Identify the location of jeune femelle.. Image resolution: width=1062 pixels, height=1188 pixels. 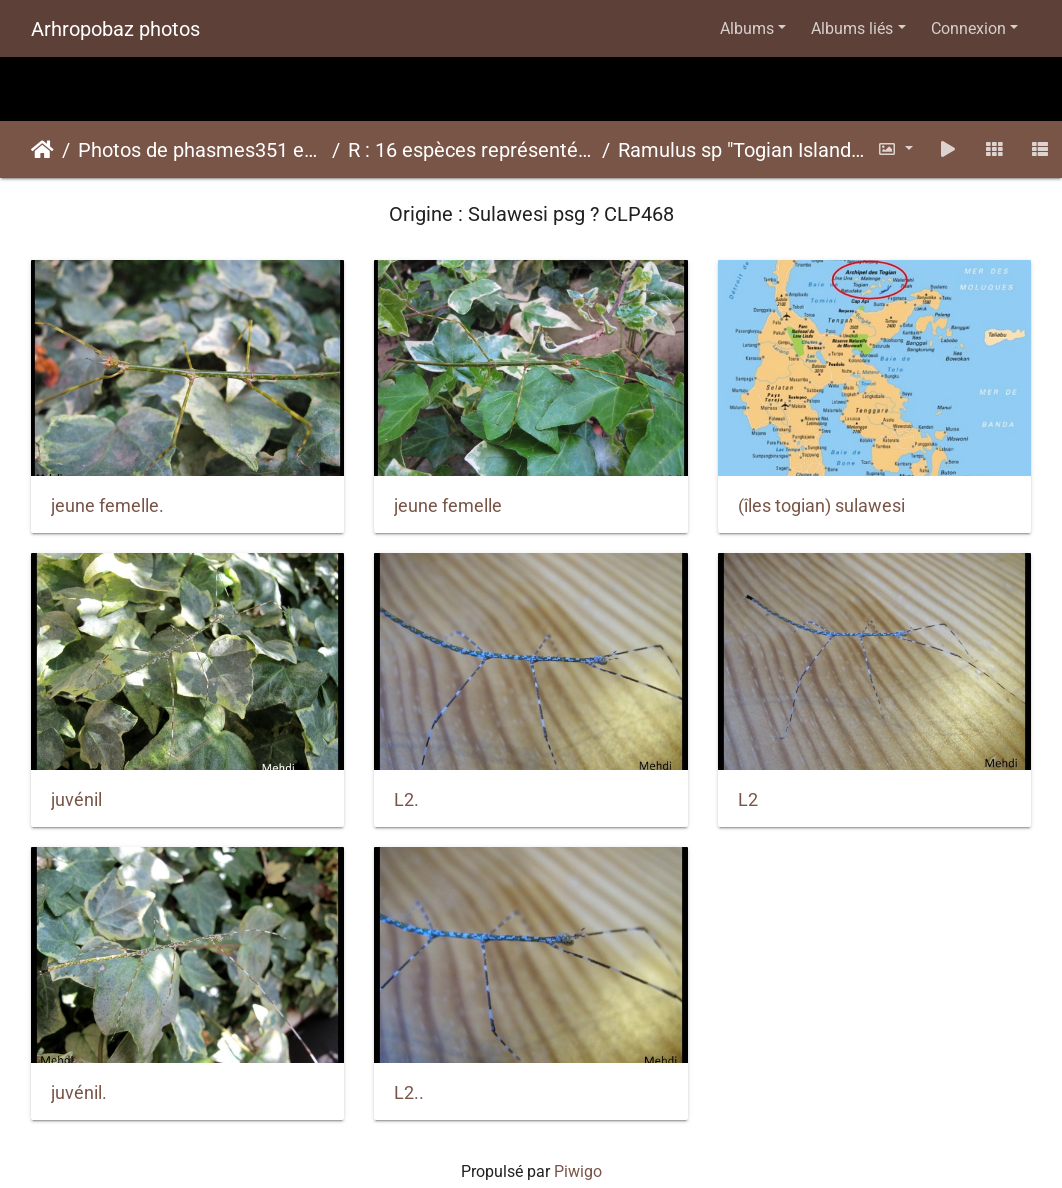
(107, 506).